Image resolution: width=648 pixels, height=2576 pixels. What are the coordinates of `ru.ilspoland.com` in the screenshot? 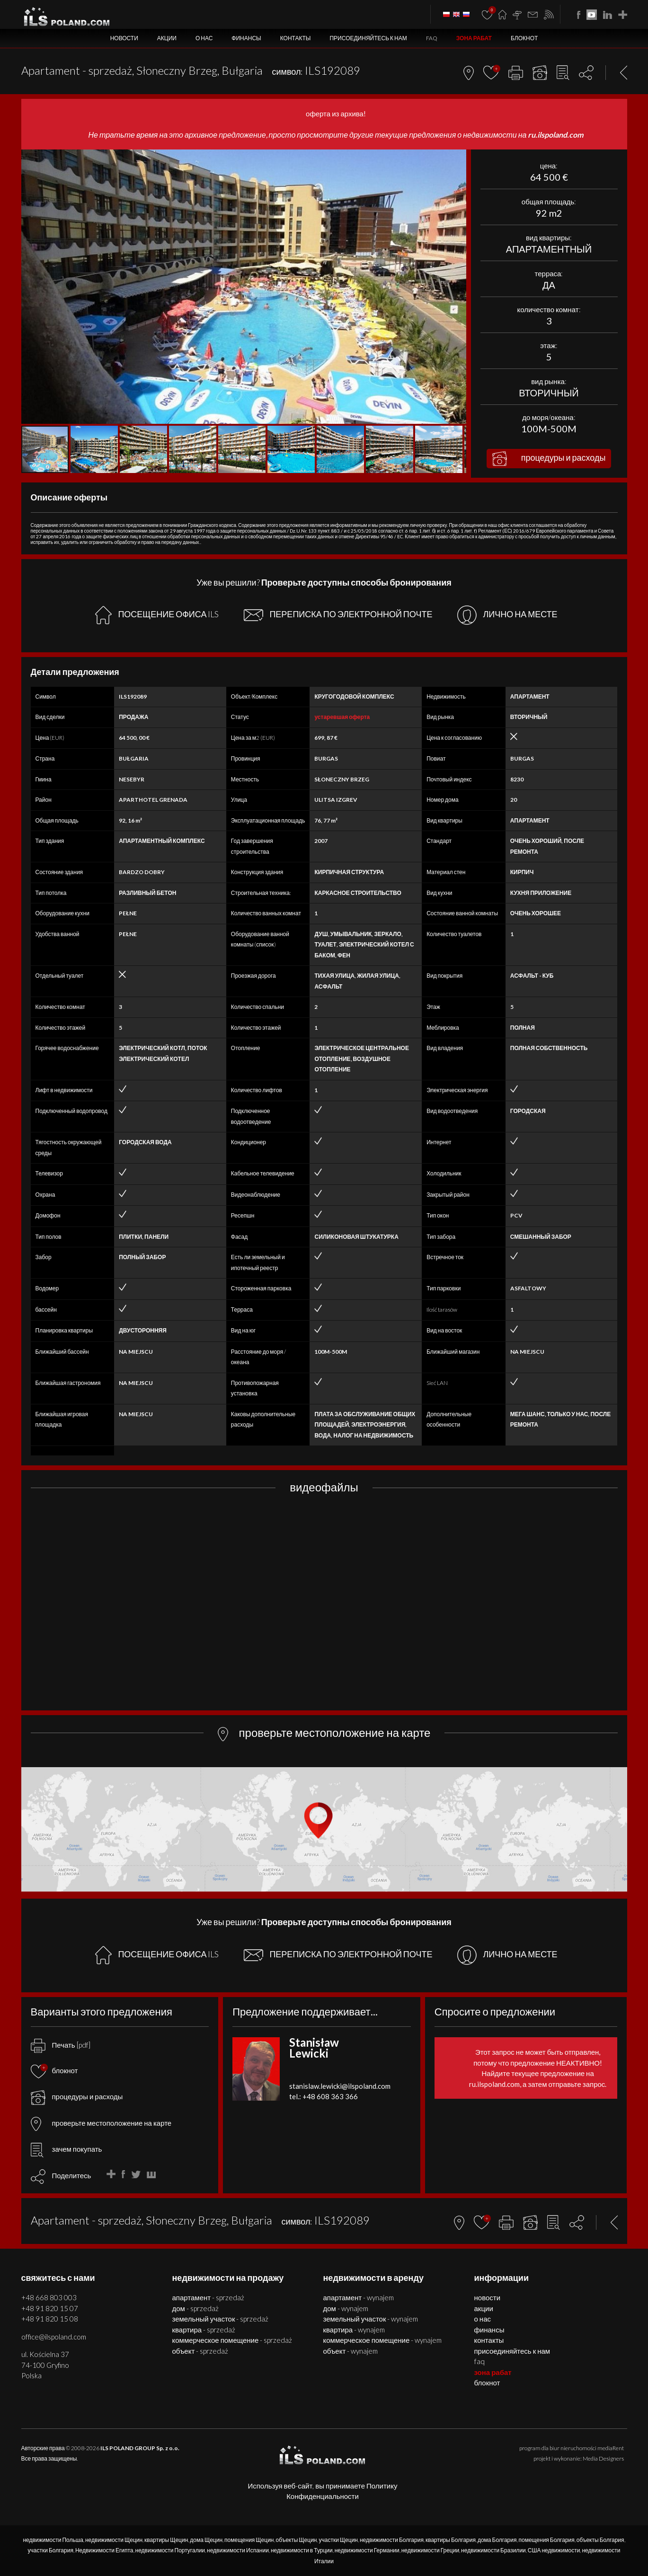 It's located at (555, 134).